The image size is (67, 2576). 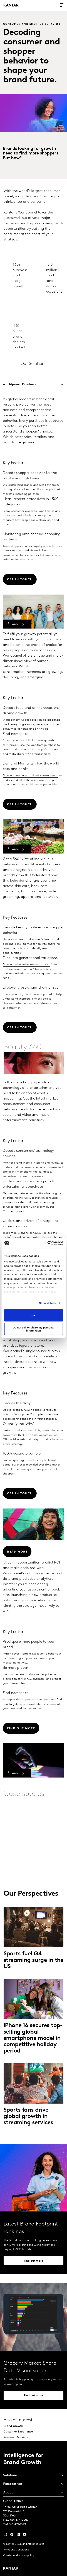 I want to click on Do not sell or share my personal information, so click(x=33, y=1329).